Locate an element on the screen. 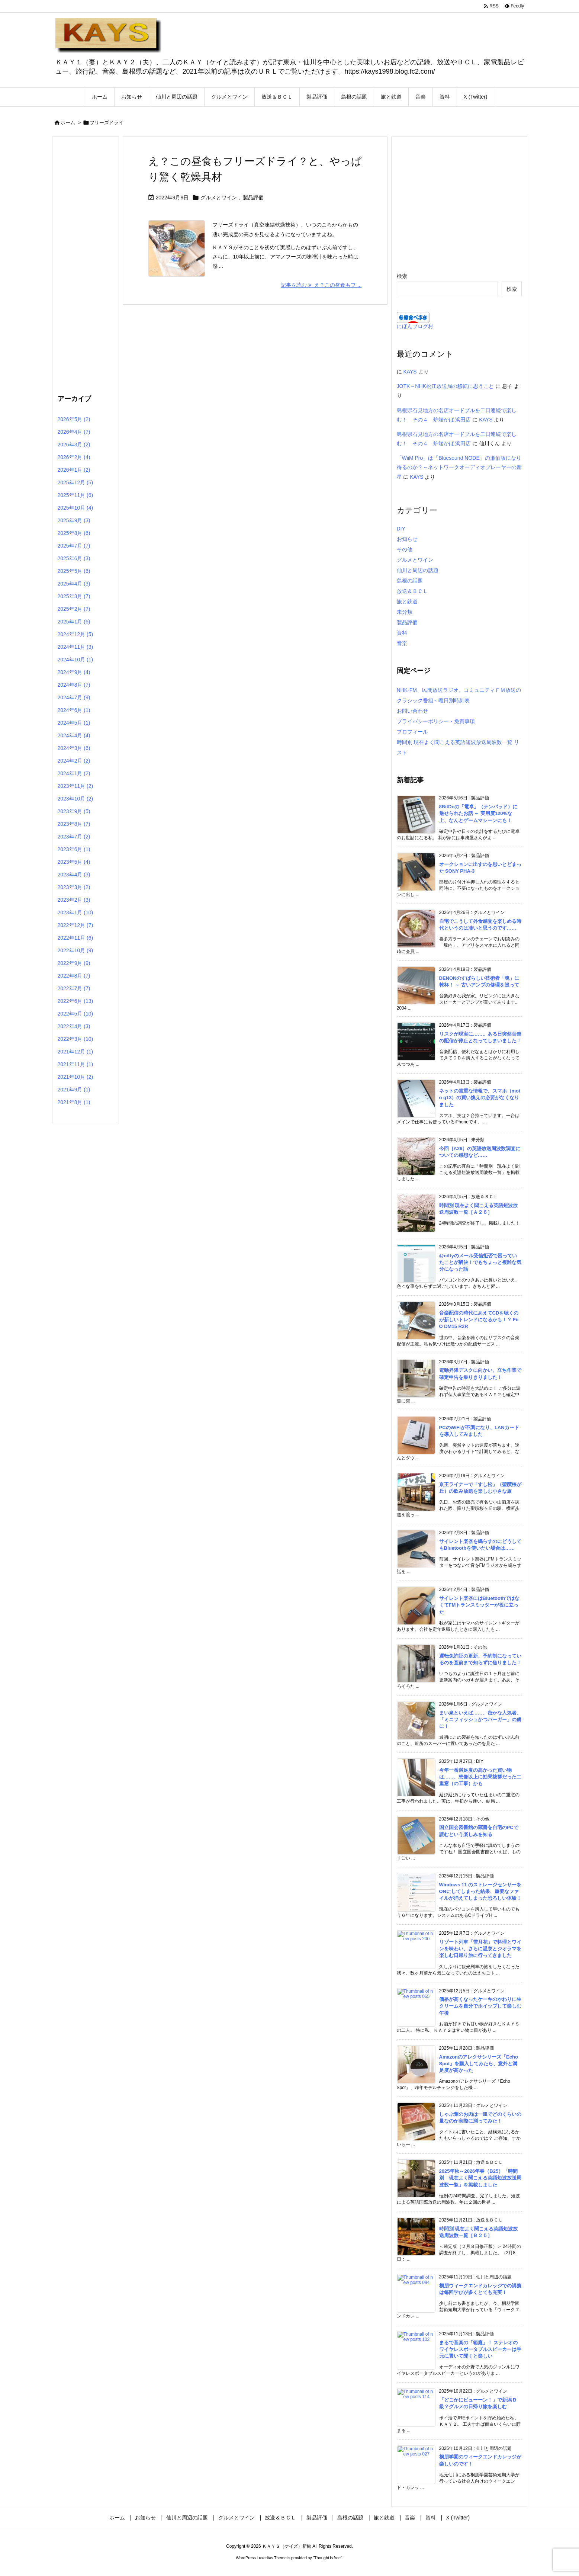  2022年9月 is located at coordinates (74, 963).